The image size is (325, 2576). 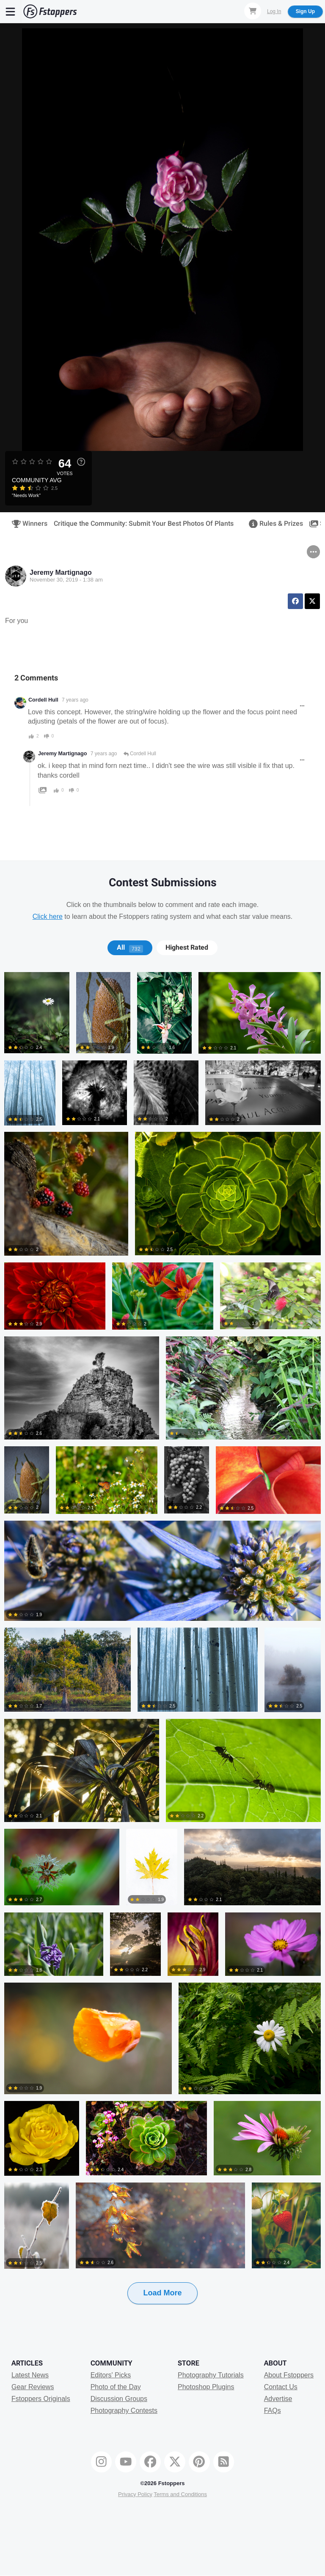 What do you see at coordinates (211, 2375) in the screenshot?
I see `Photography Tutorials` at bounding box center [211, 2375].